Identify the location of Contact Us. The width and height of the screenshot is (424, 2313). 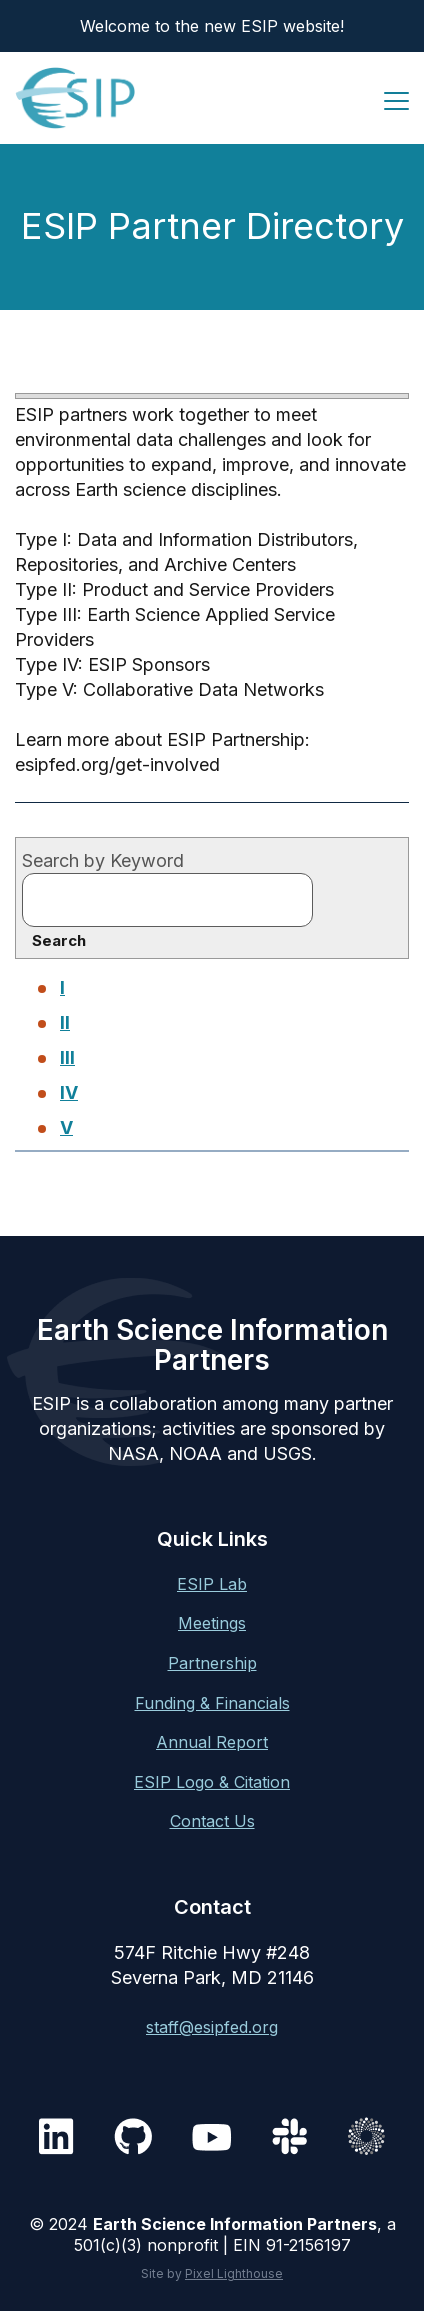
(212, 1821).